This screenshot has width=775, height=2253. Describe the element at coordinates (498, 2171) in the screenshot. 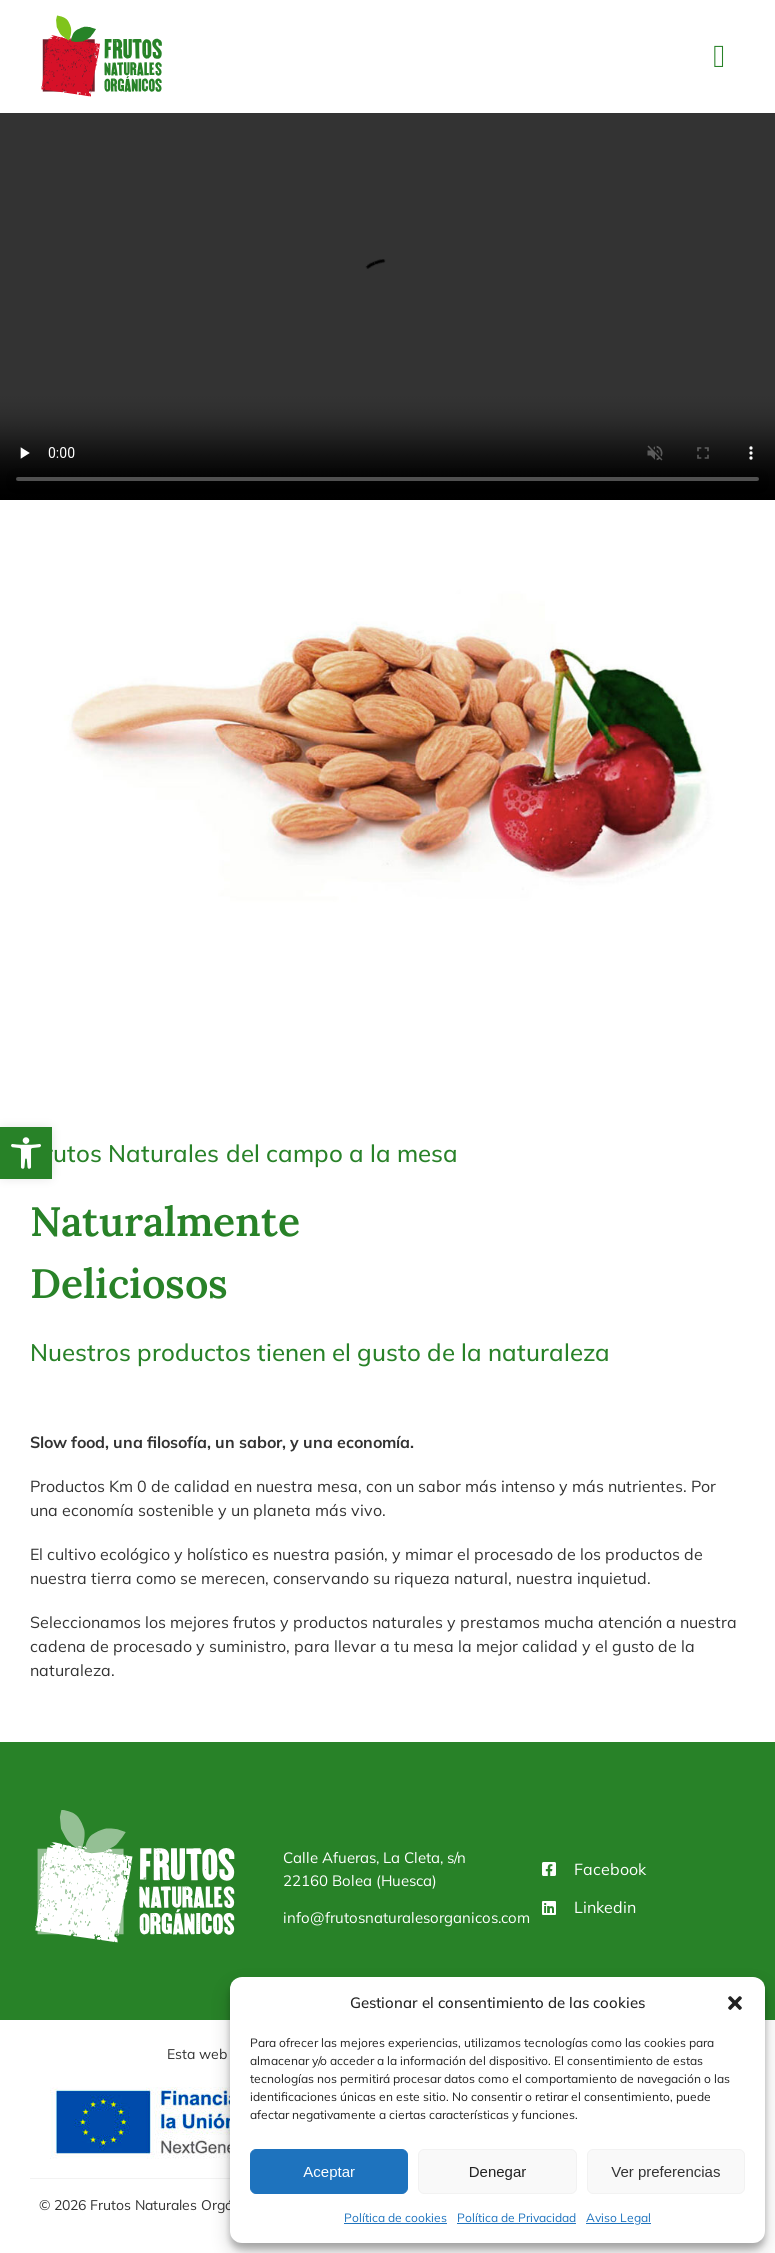

I see `Denegar` at that location.